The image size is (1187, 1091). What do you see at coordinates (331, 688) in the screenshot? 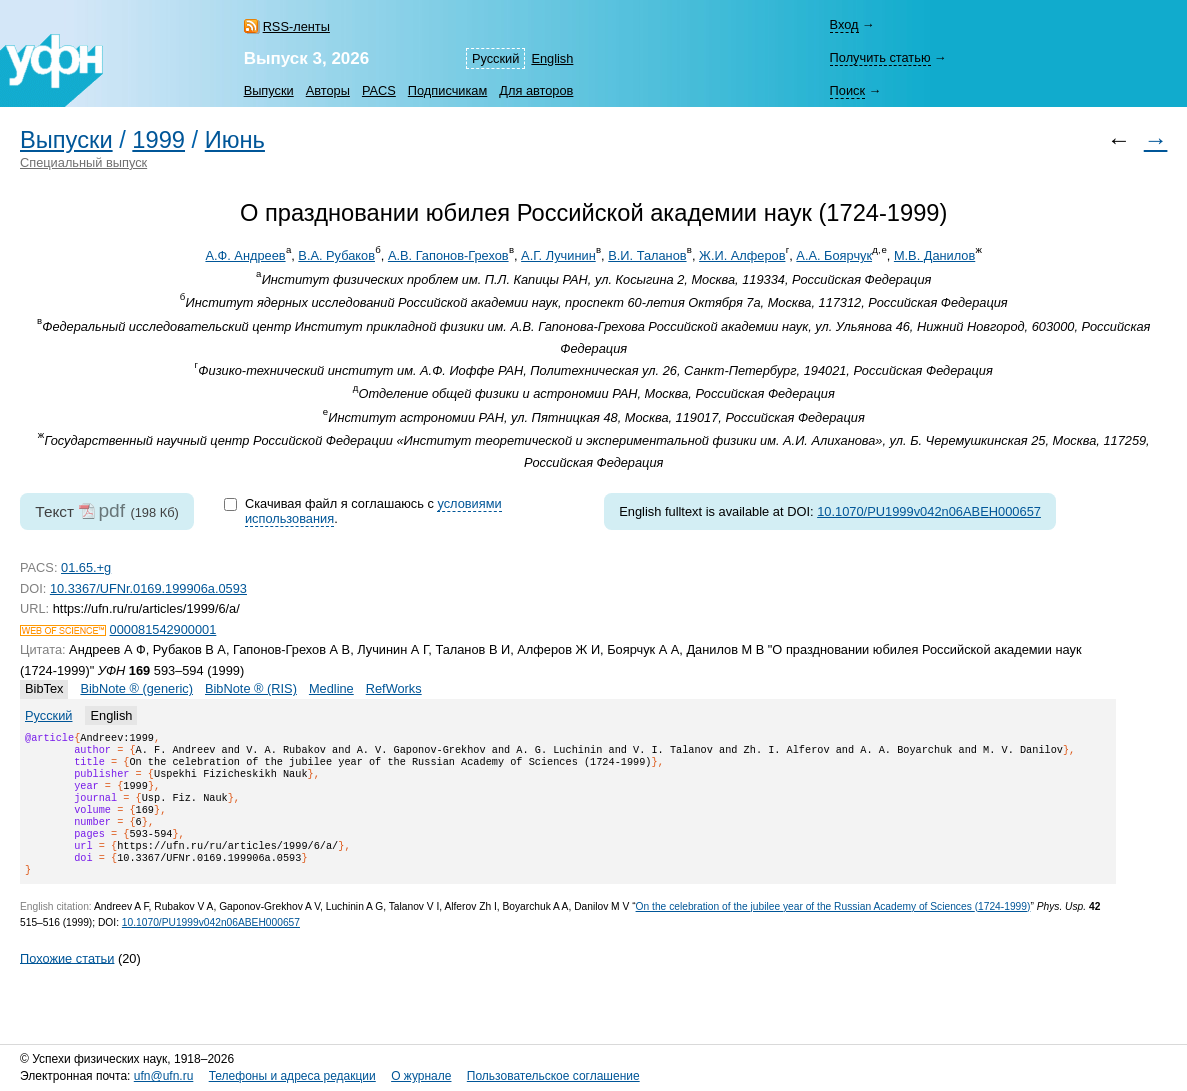
I see `Medline` at bounding box center [331, 688].